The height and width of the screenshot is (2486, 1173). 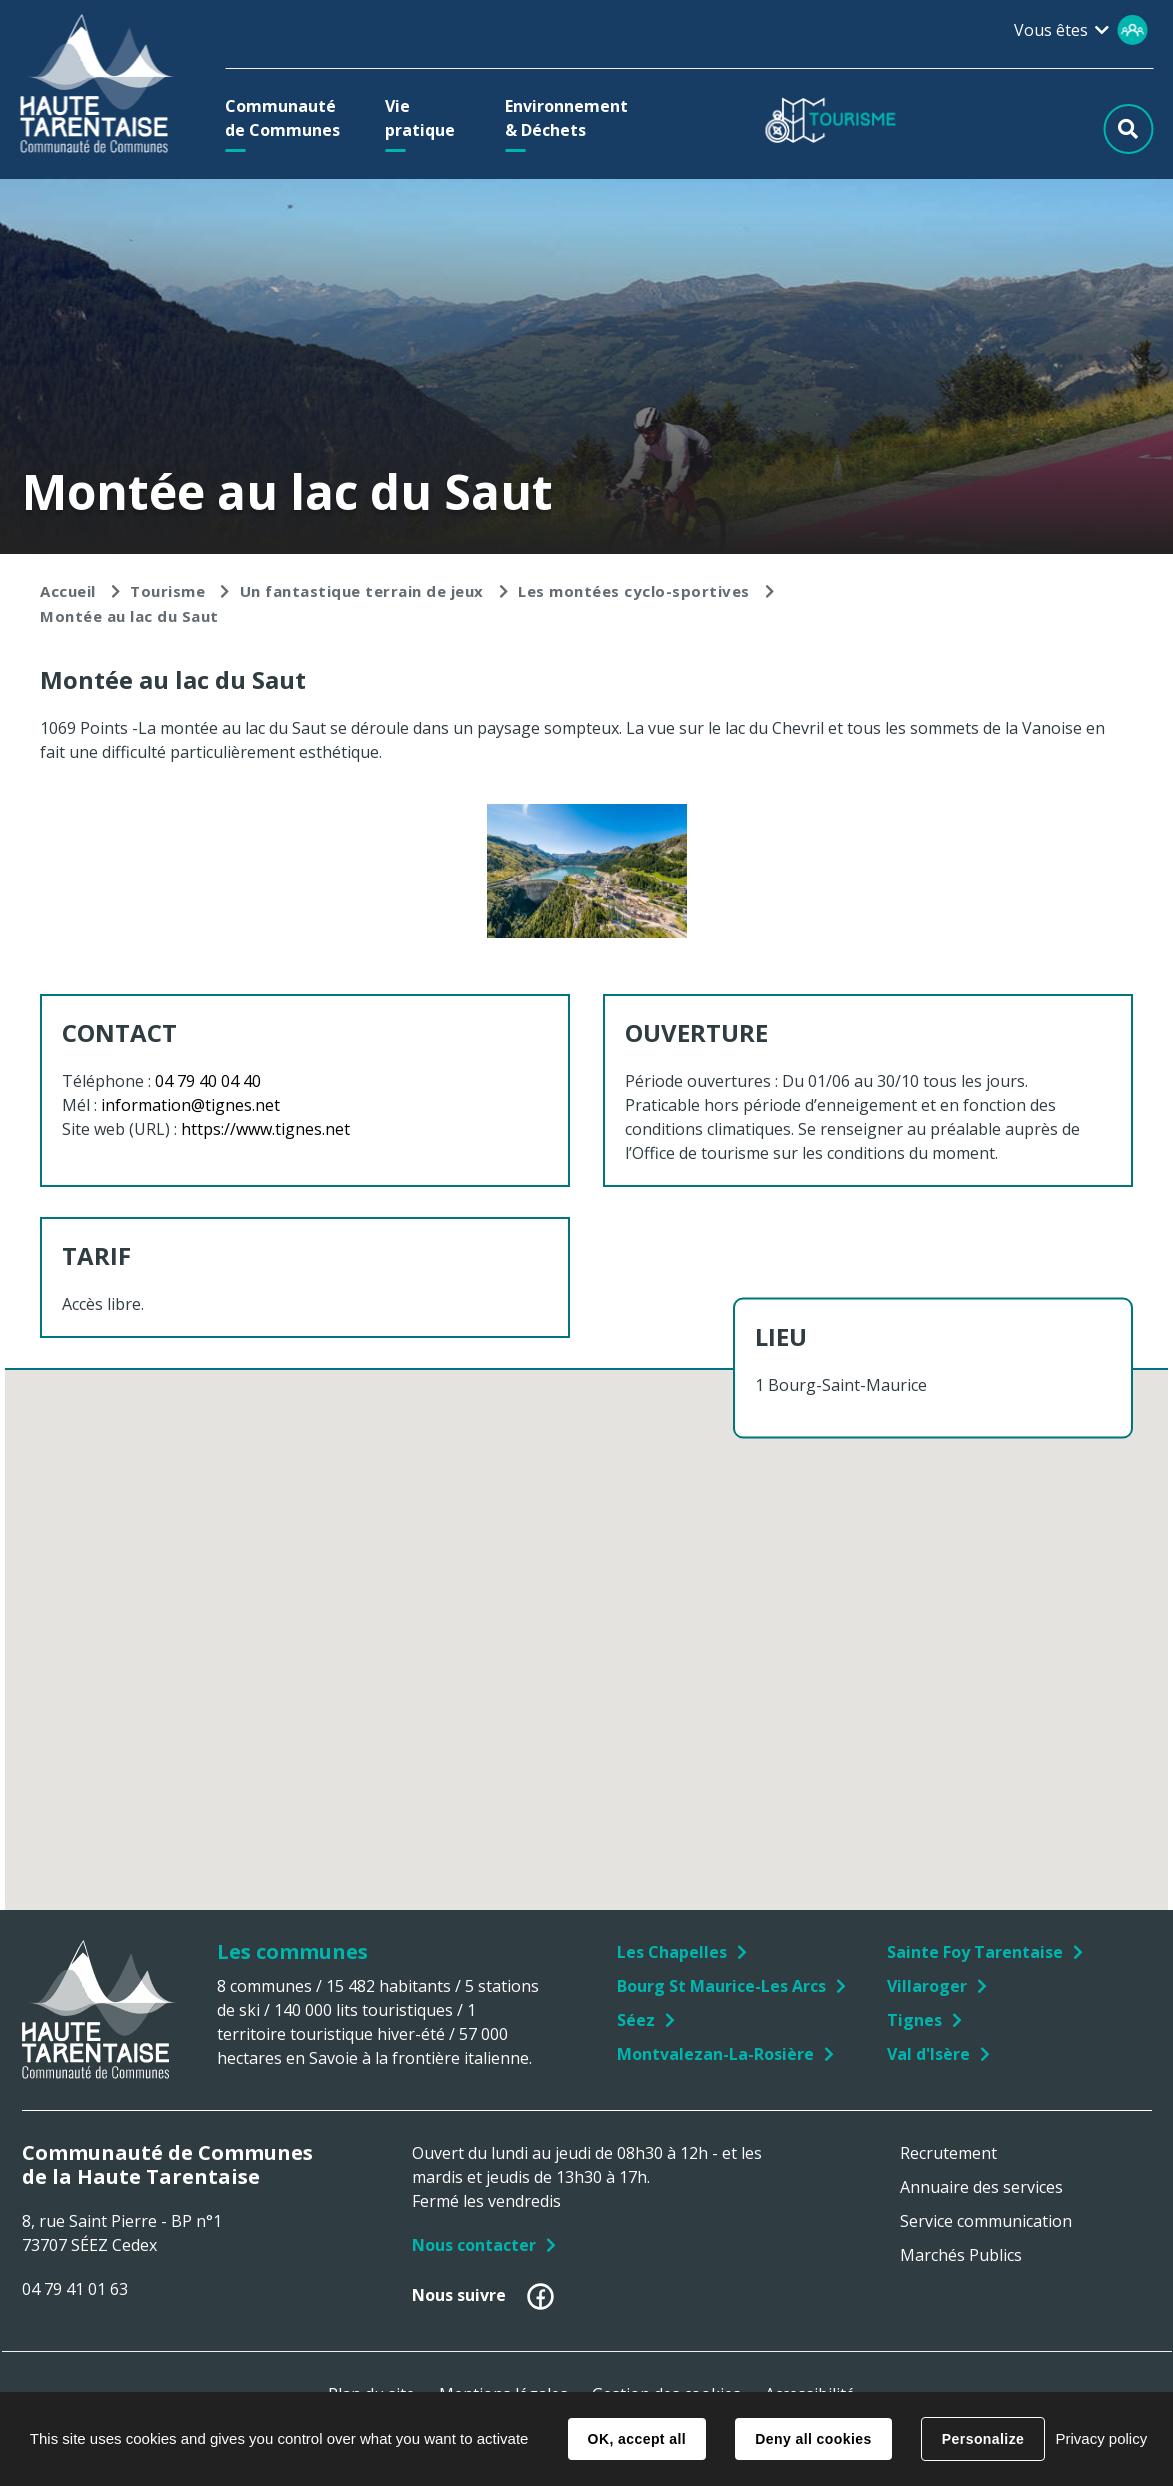 What do you see at coordinates (68, 591) in the screenshot?
I see `Accueil` at bounding box center [68, 591].